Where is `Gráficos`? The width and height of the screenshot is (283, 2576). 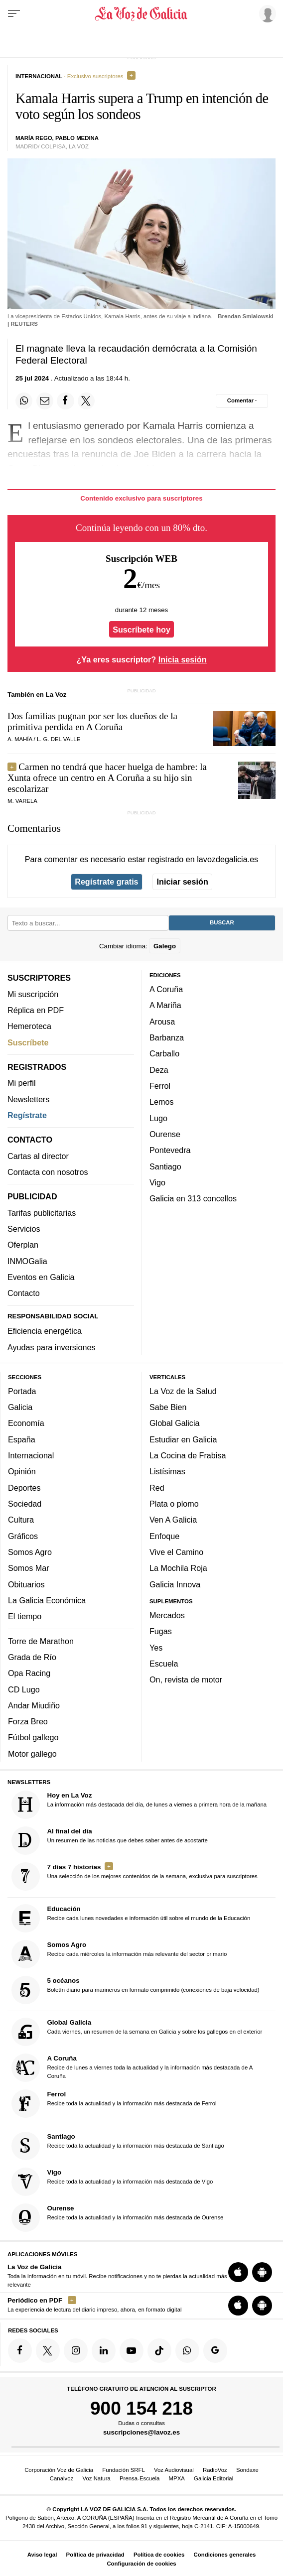 Gráficos is located at coordinates (23, 1535).